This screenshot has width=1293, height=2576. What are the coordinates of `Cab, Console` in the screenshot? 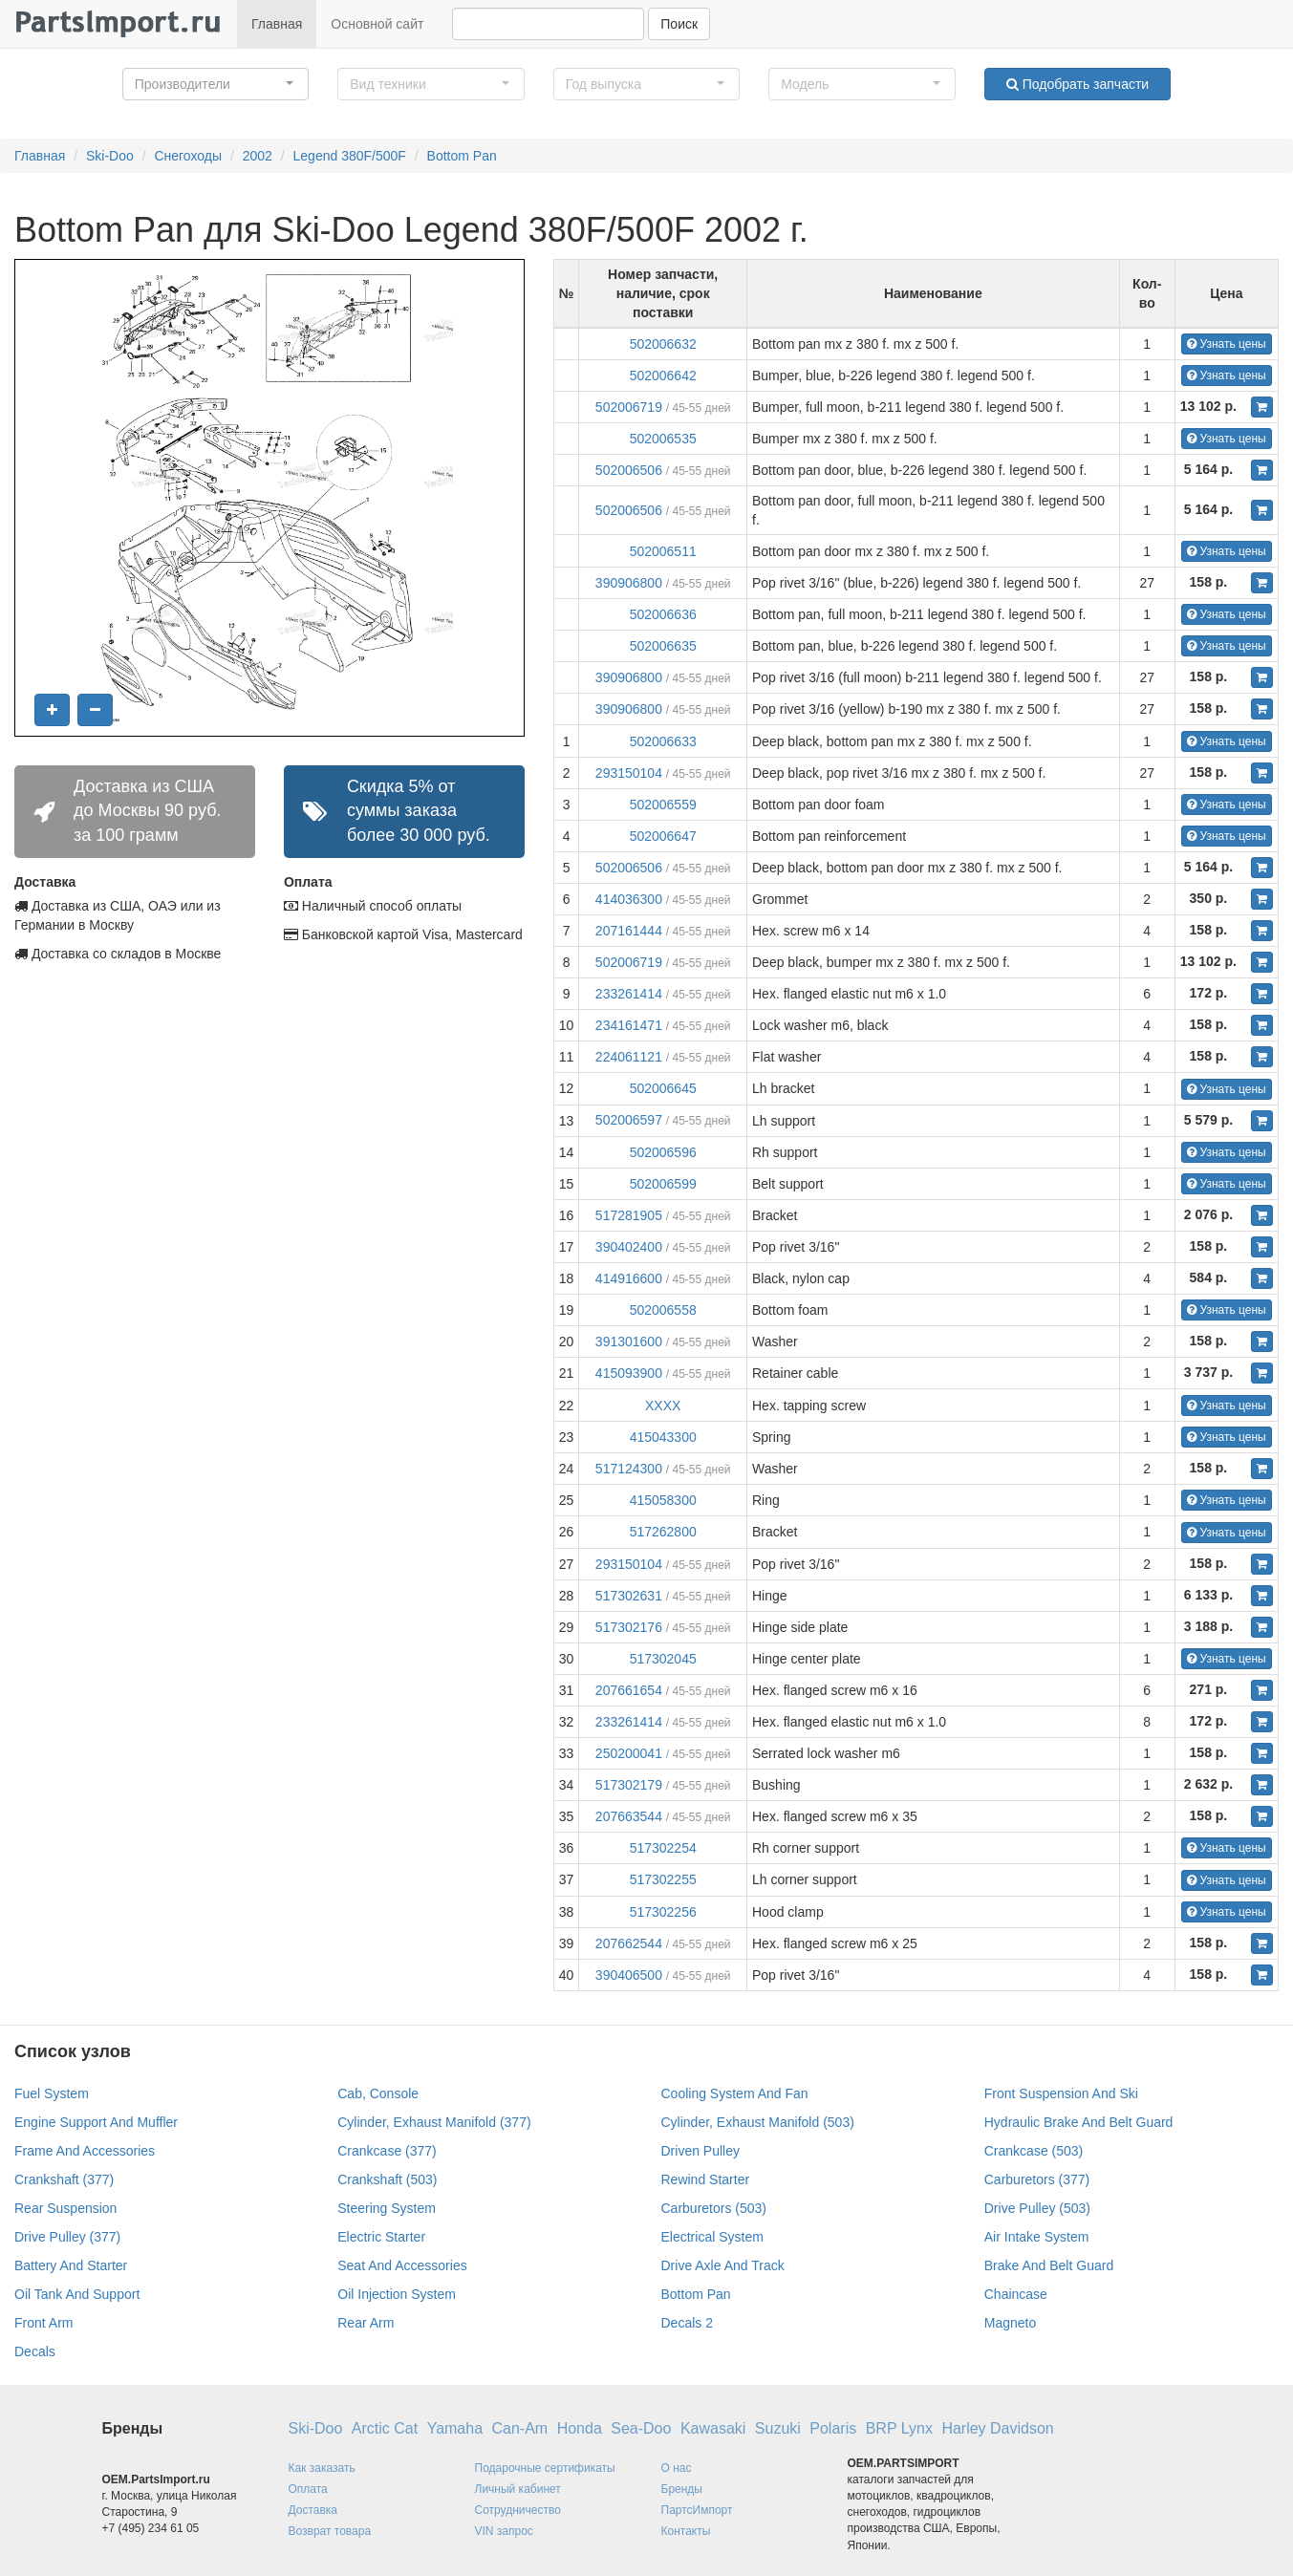 It's located at (378, 2093).